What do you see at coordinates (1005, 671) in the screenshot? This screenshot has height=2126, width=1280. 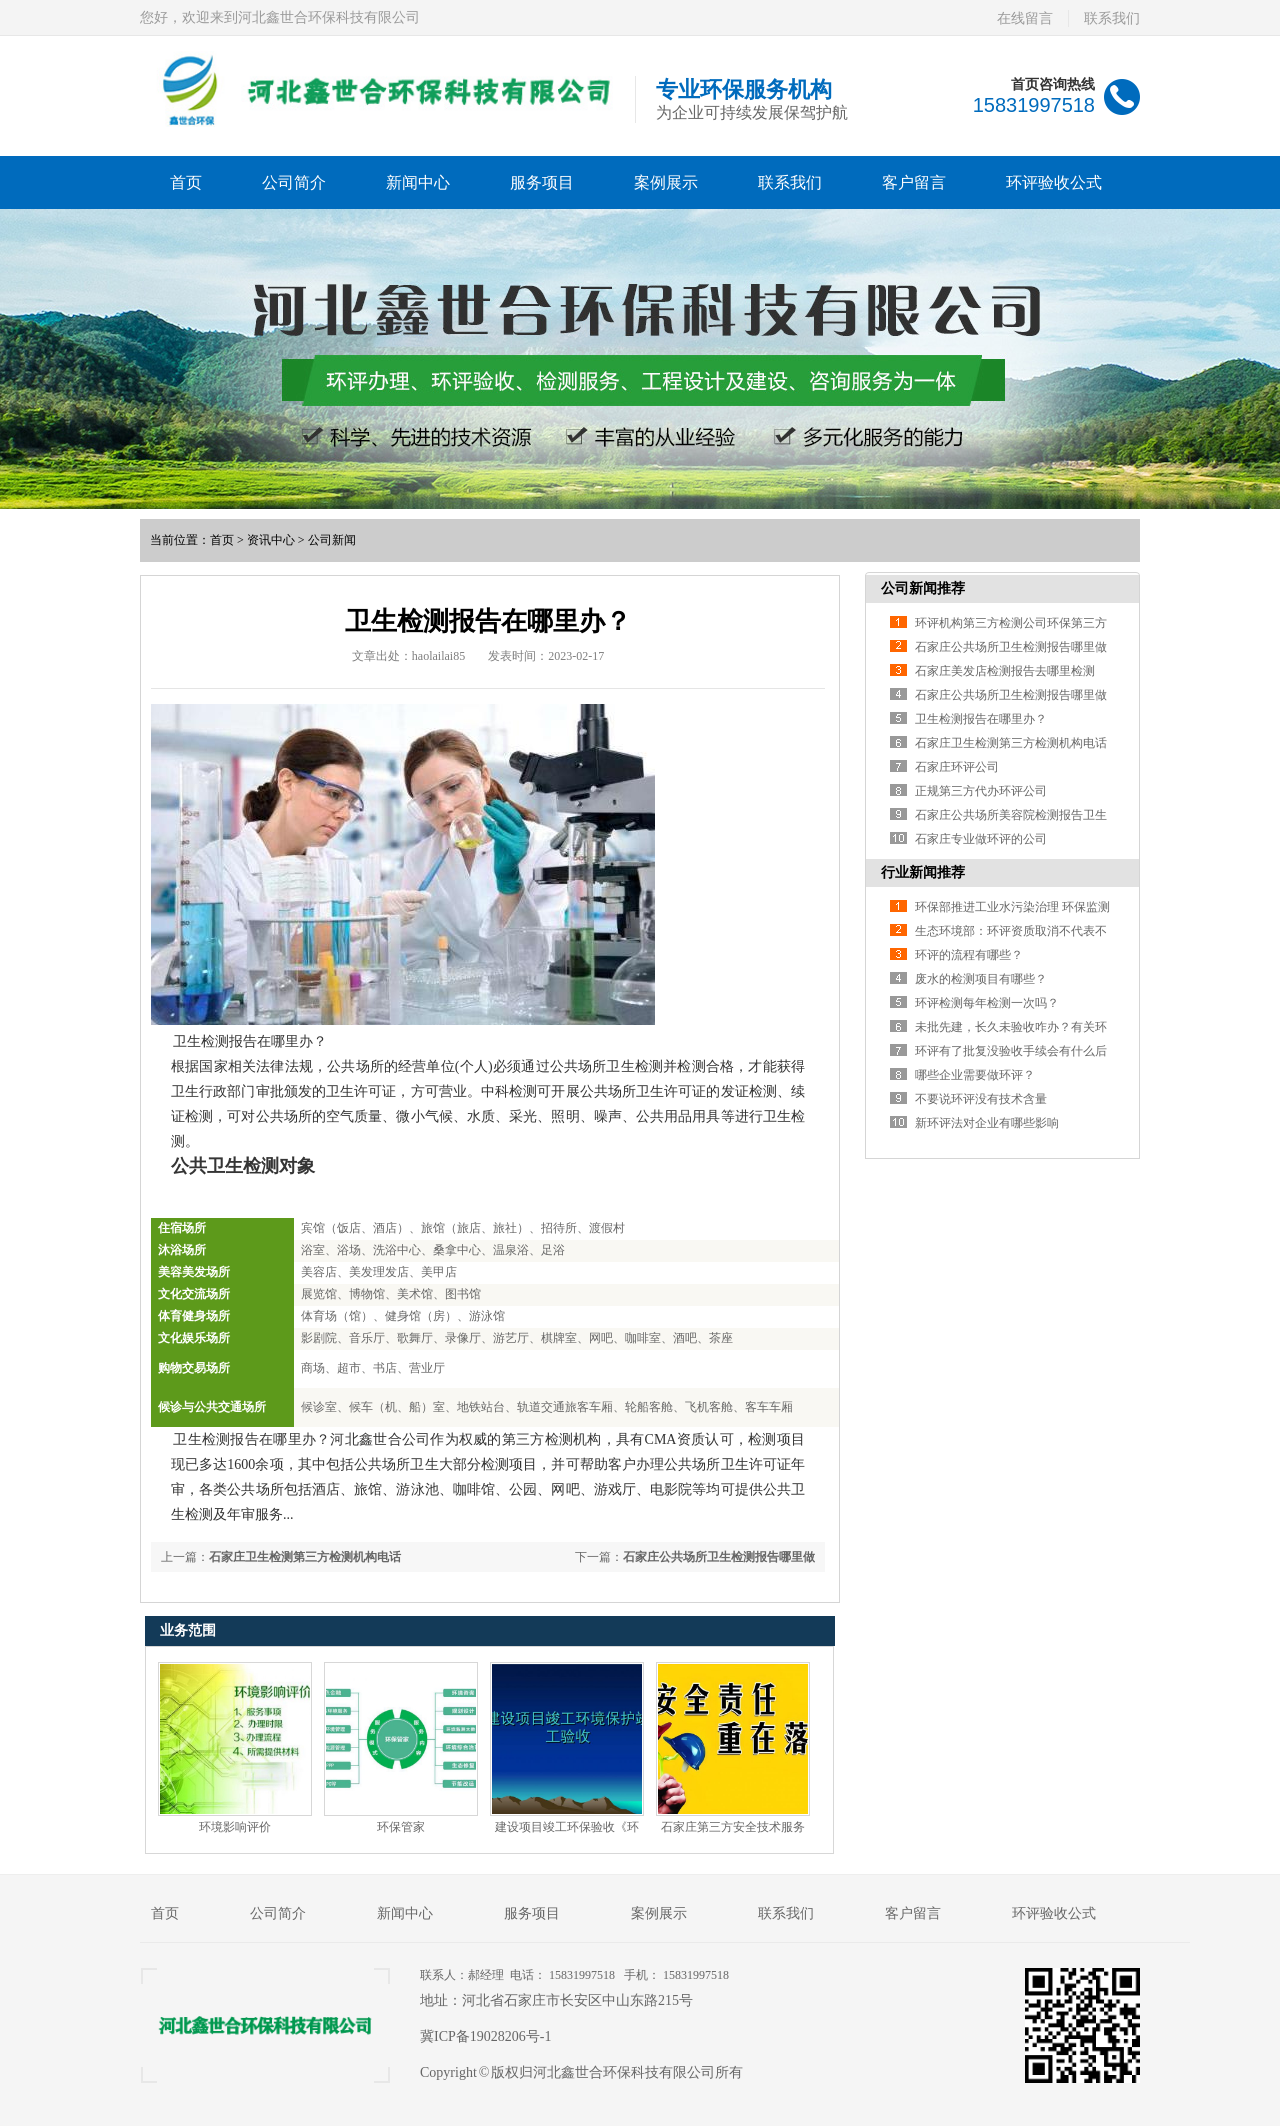 I see `石家庄美发店检测报告去哪里检测` at bounding box center [1005, 671].